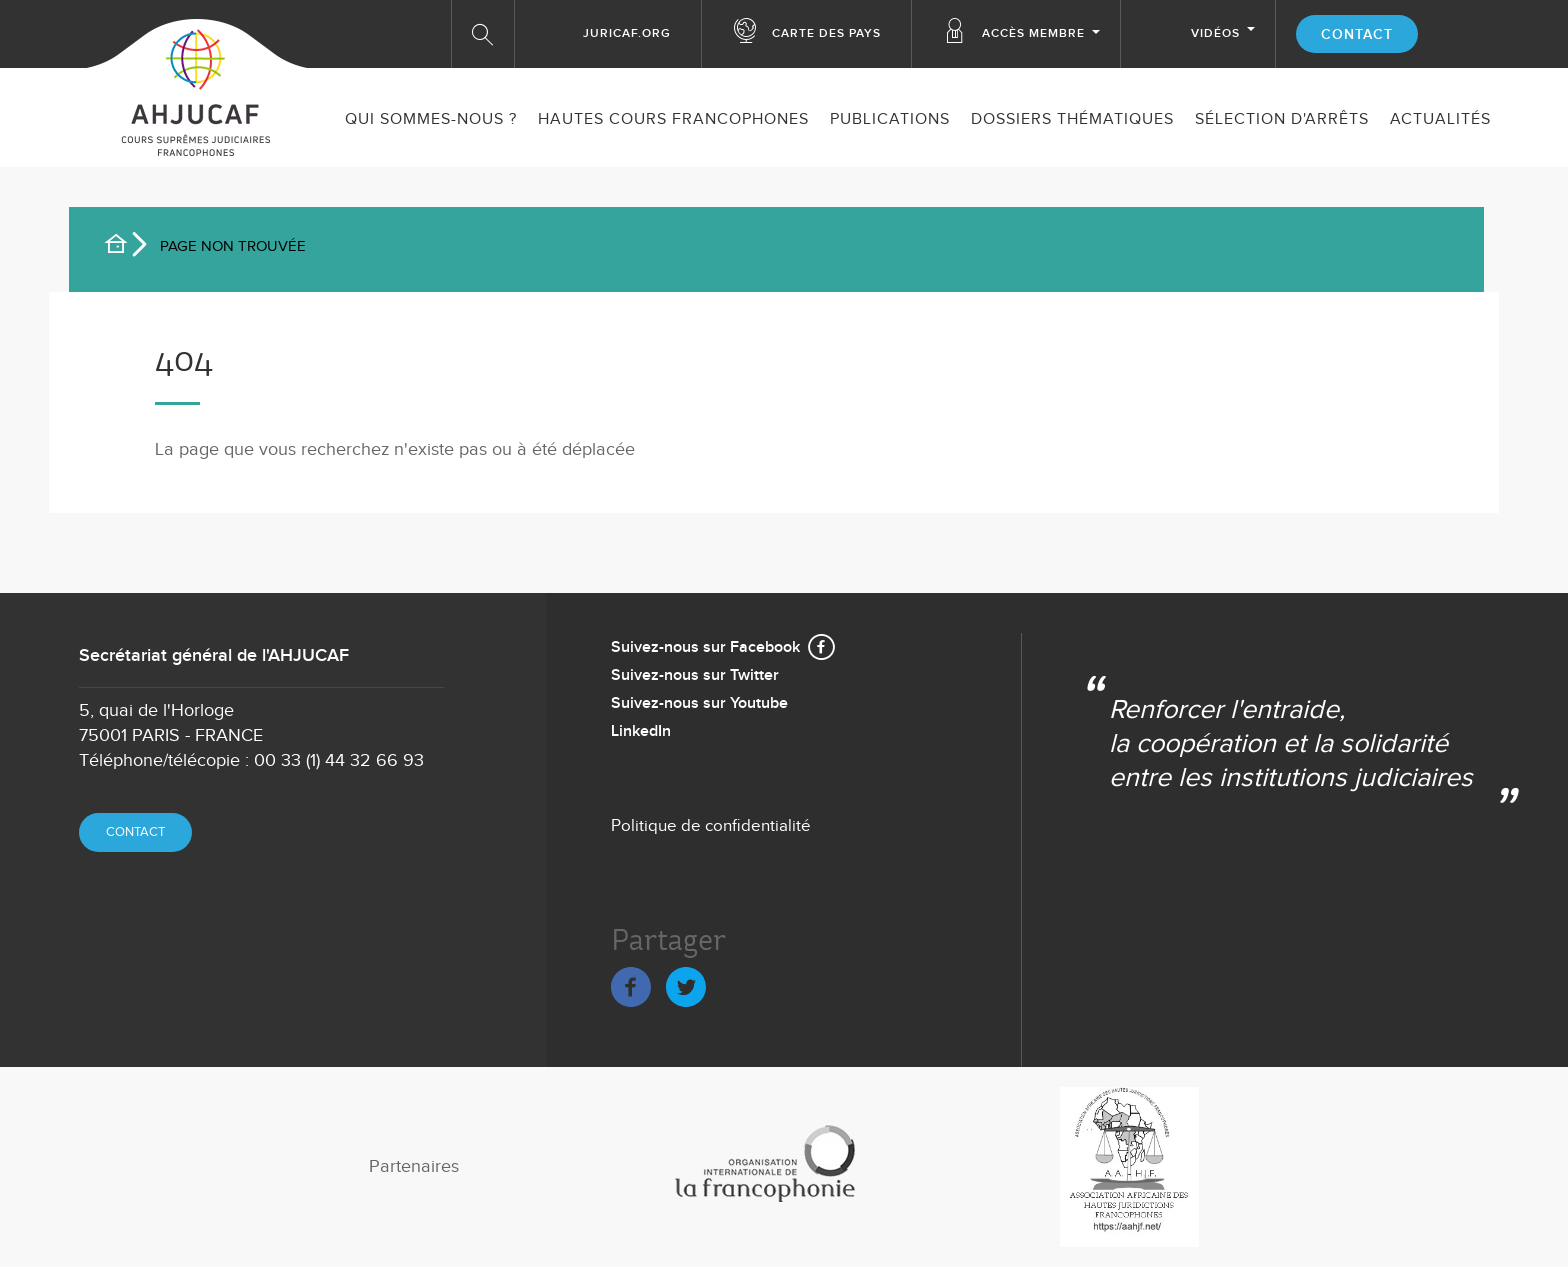 The width and height of the screenshot is (1568, 1267). What do you see at coordinates (673, 119) in the screenshot?
I see `Hautes Cours Francophones` at bounding box center [673, 119].